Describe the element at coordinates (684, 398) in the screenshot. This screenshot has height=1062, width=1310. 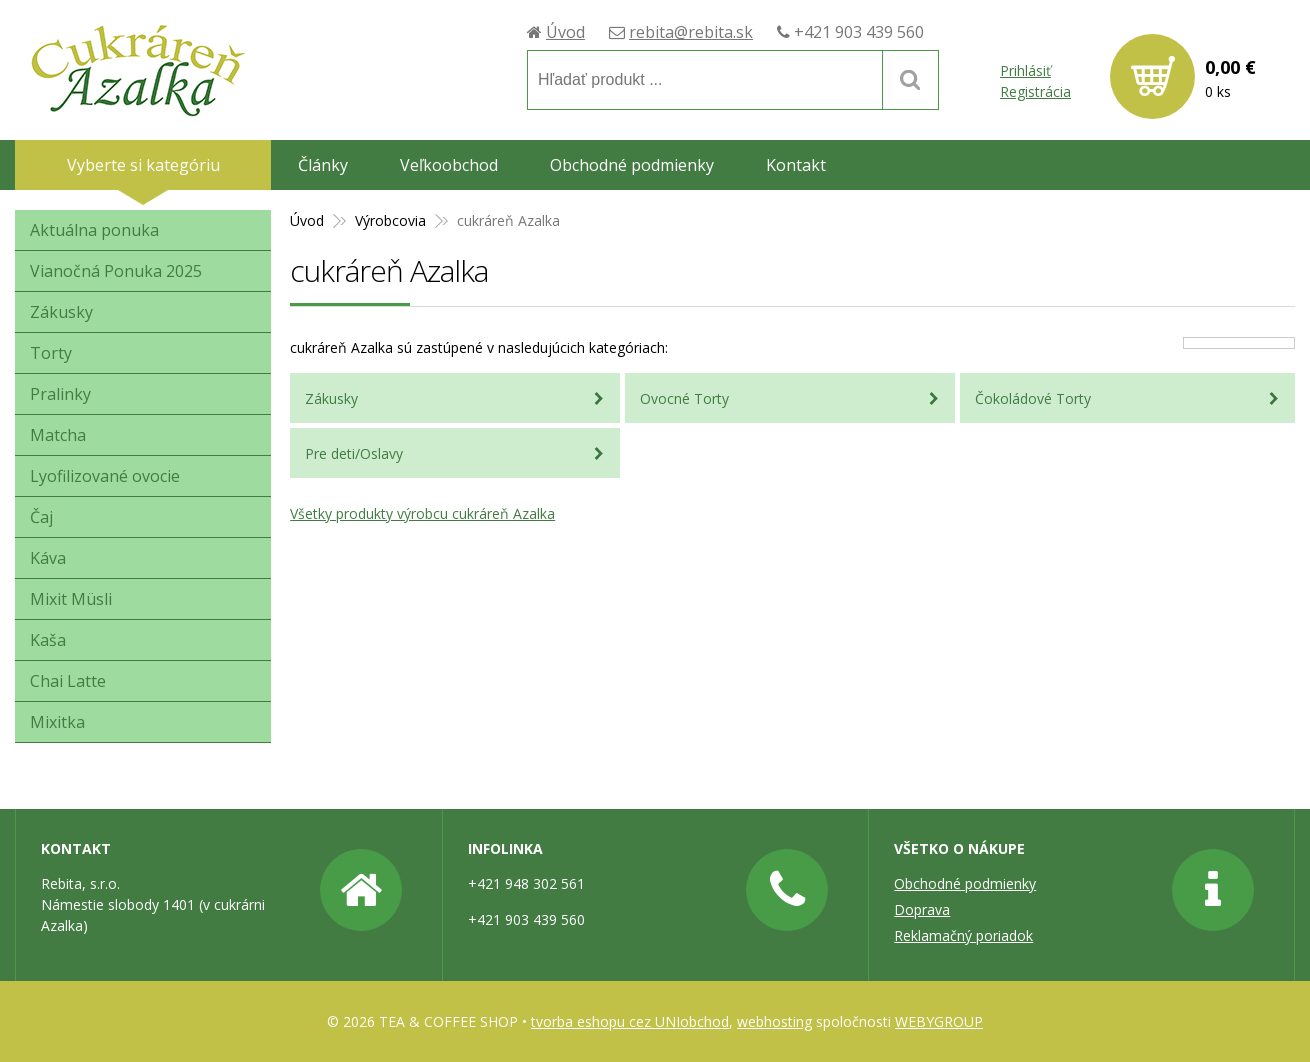
I see `Ovocné Torty` at that location.